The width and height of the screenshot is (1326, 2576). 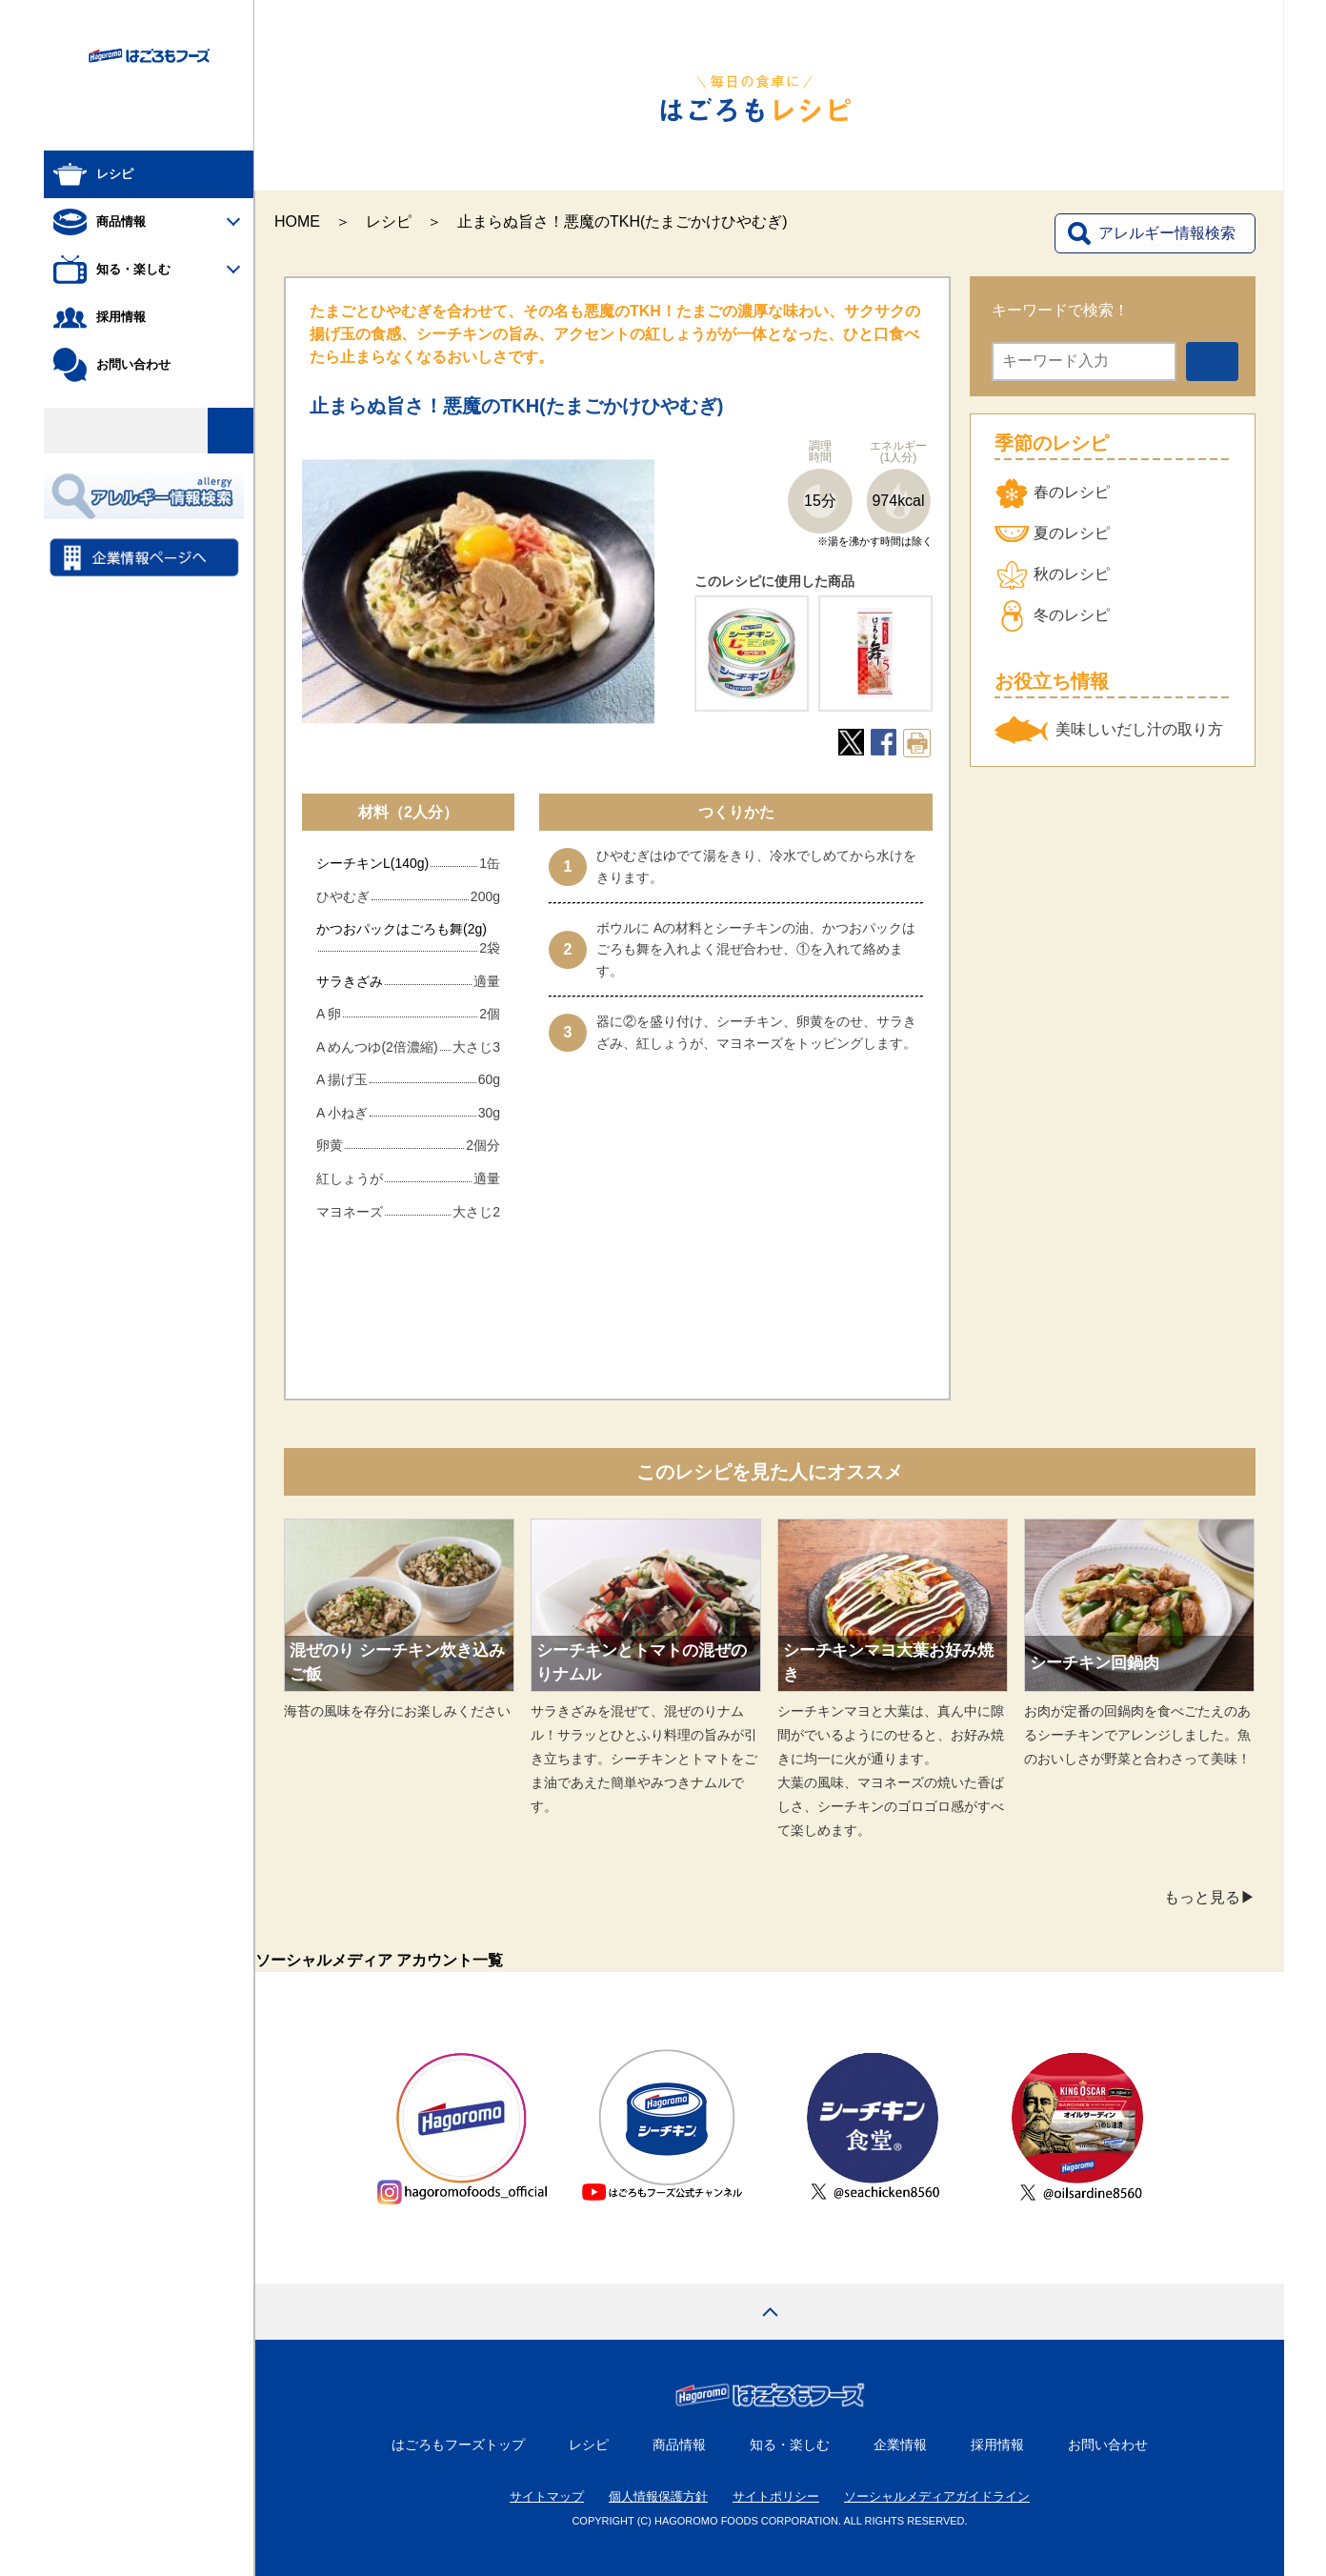 I want to click on はごろもフーズトップ, so click(x=458, y=2444).